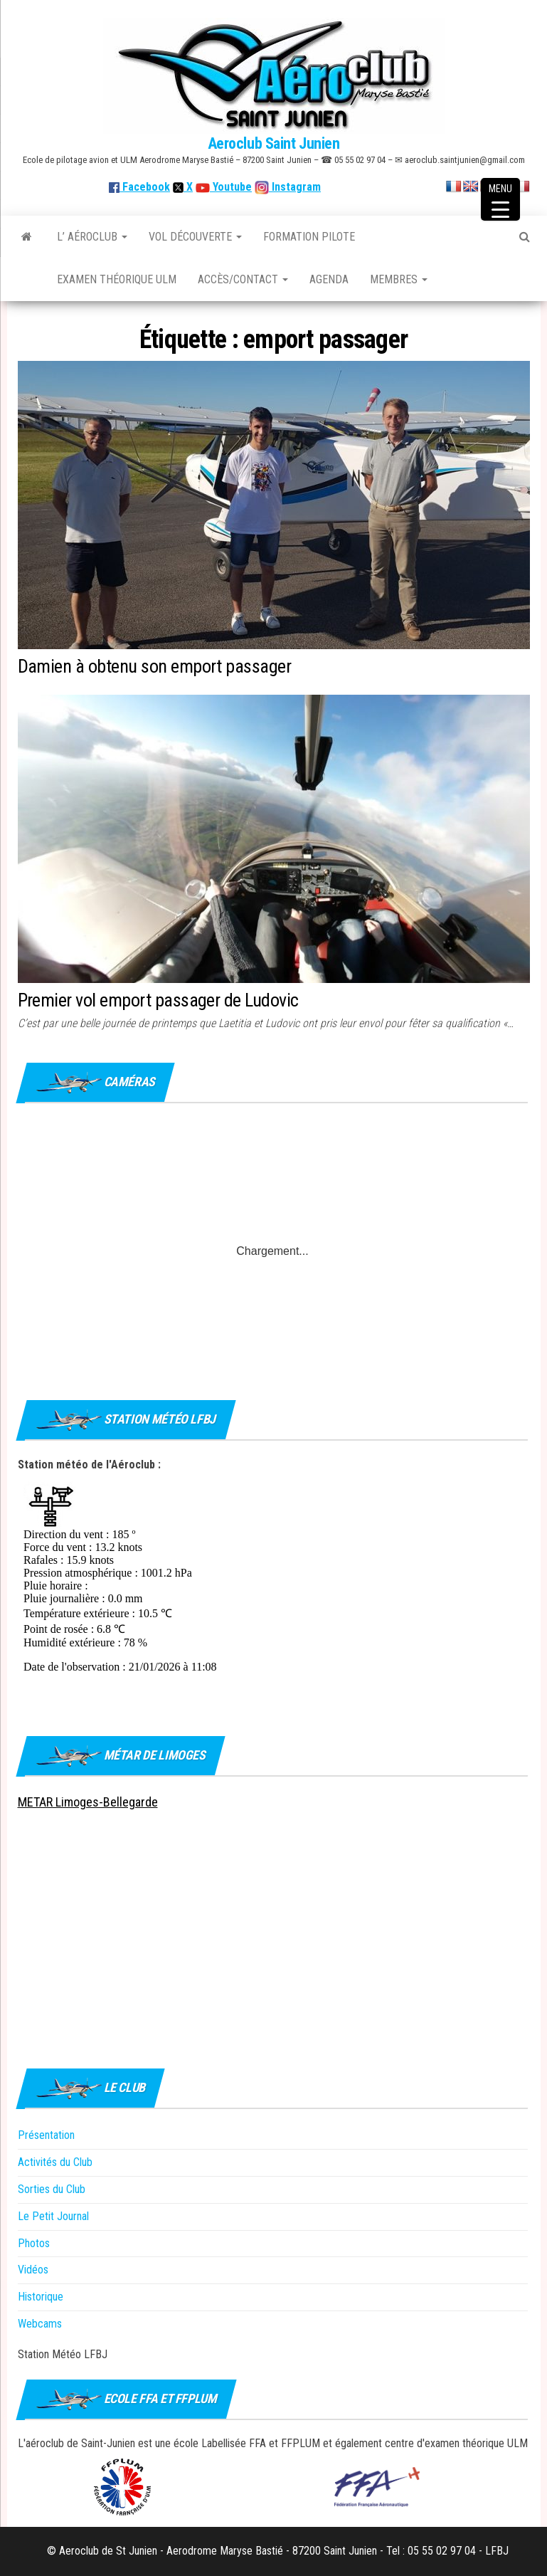  What do you see at coordinates (231, 187) in the screenshot?
I see `Youtube` at bounding box center [231, 187].